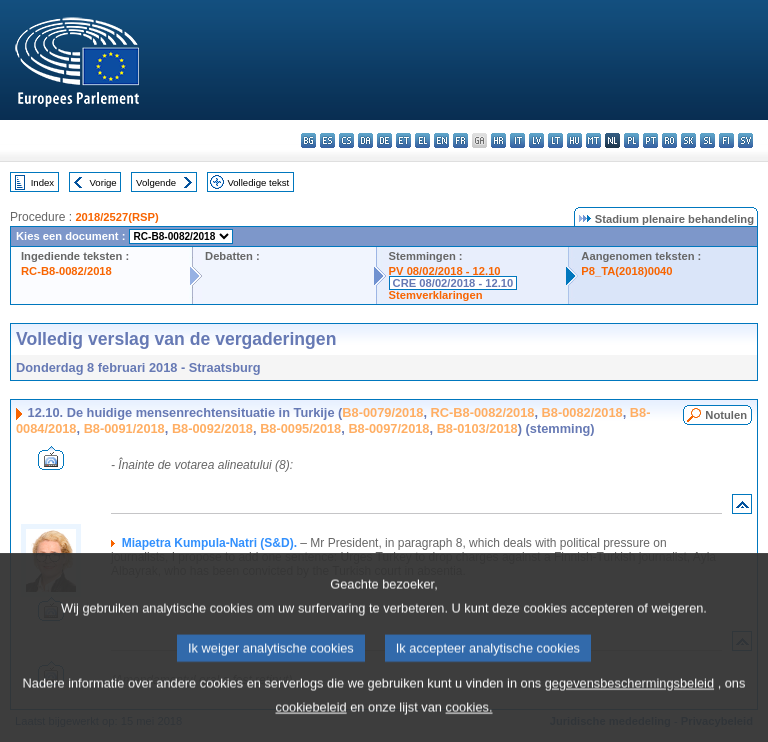  Describe the element at coordinates (382, 412) in the screenshot. I see `B8-0079/2018` at that location.